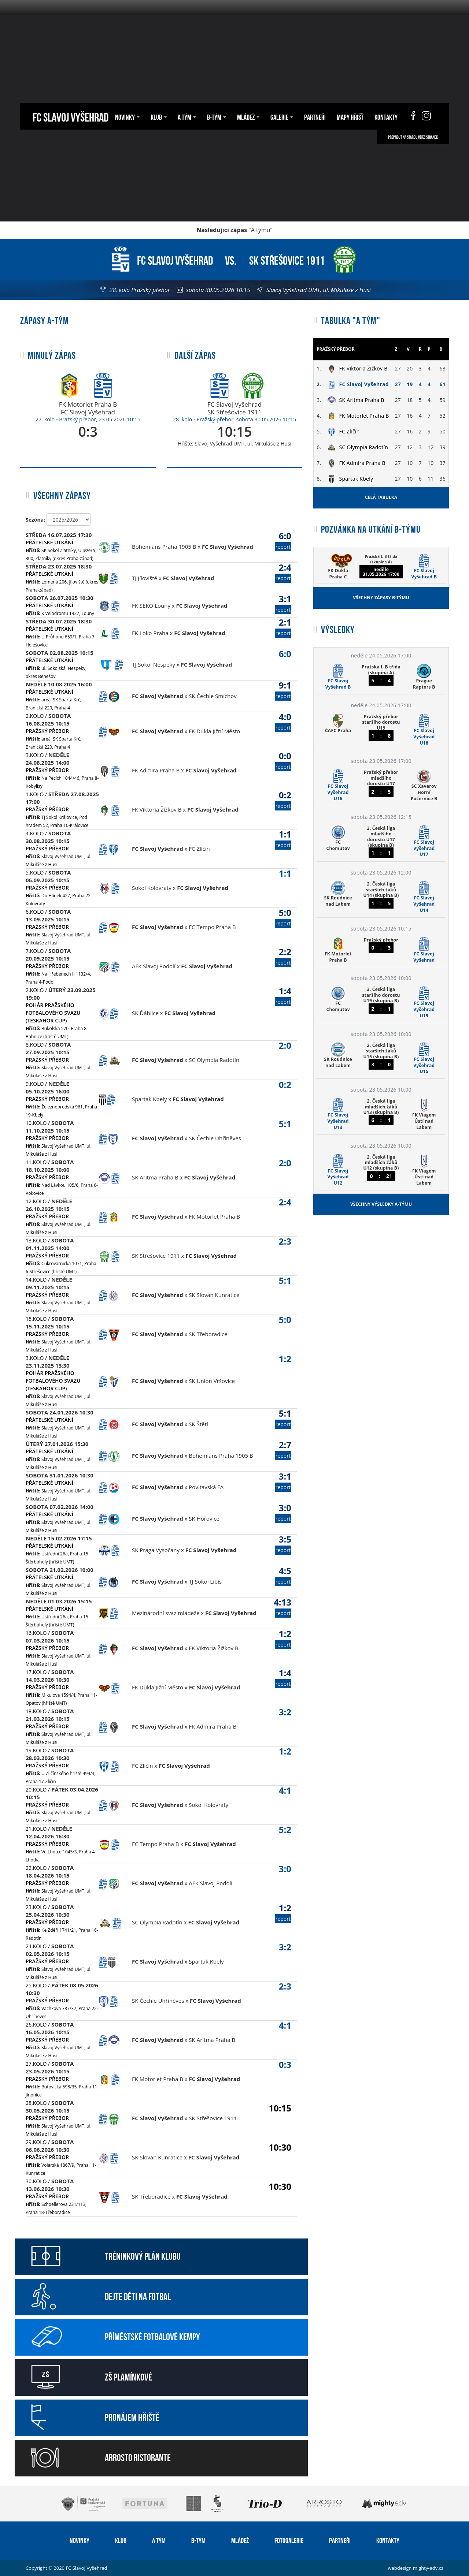  What do you see at coordinates (283, 839) in the screenshot?
I see `1:1` at bounding box center [283, 839].